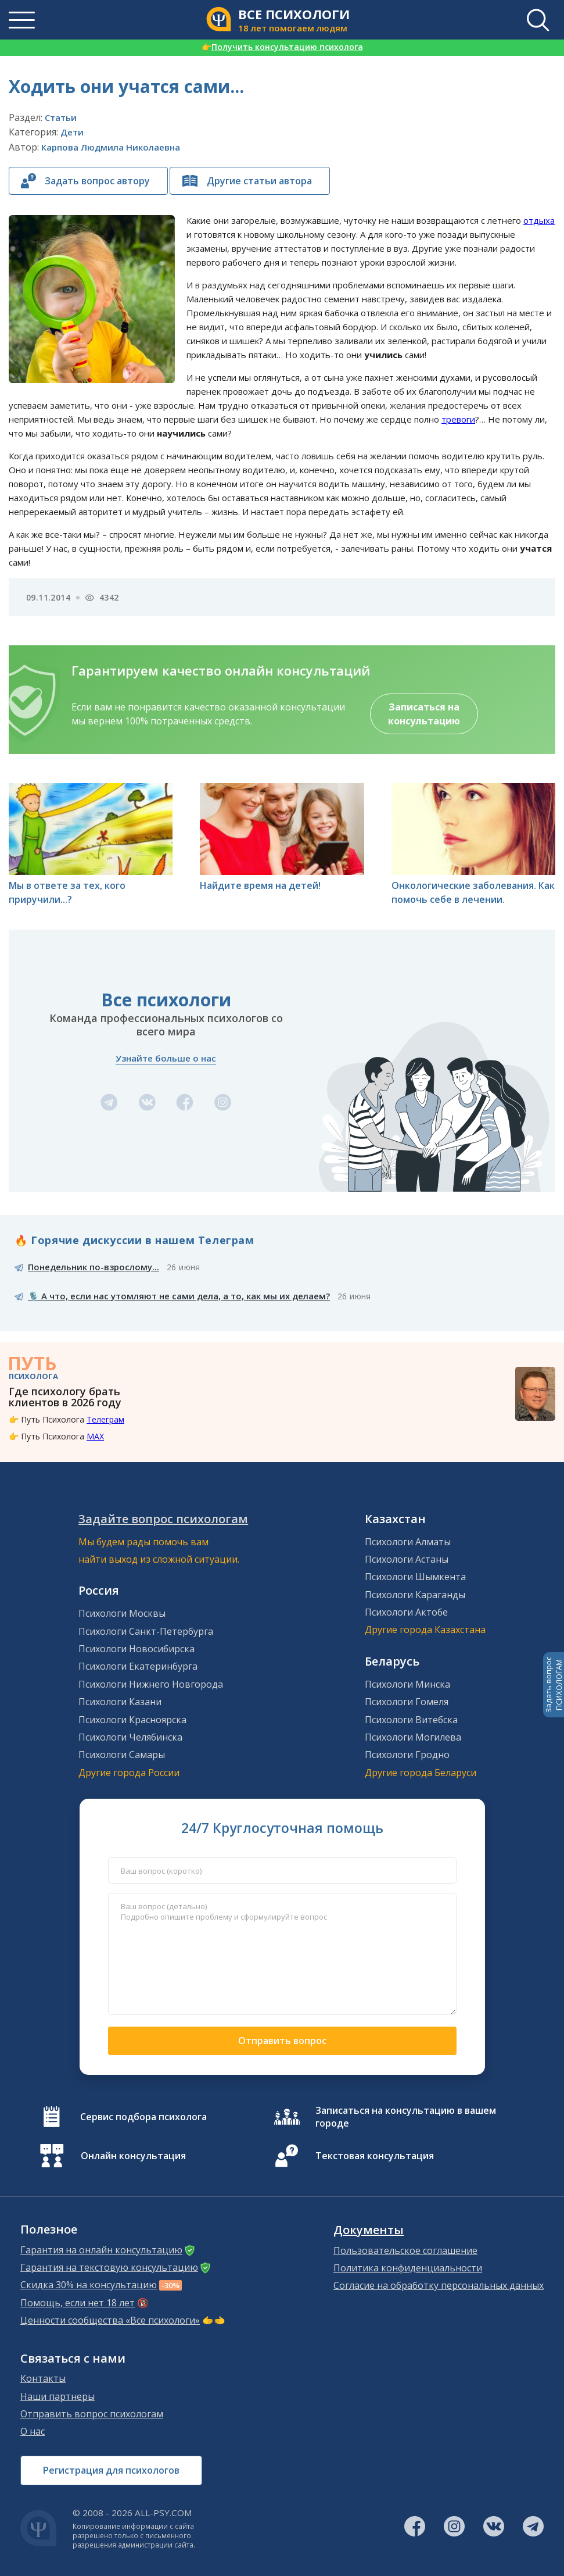  What do you see at coordinates (413, 1737) in the screenshot?
I see `Психологи Могилева` at bounding box center [413, 1737].